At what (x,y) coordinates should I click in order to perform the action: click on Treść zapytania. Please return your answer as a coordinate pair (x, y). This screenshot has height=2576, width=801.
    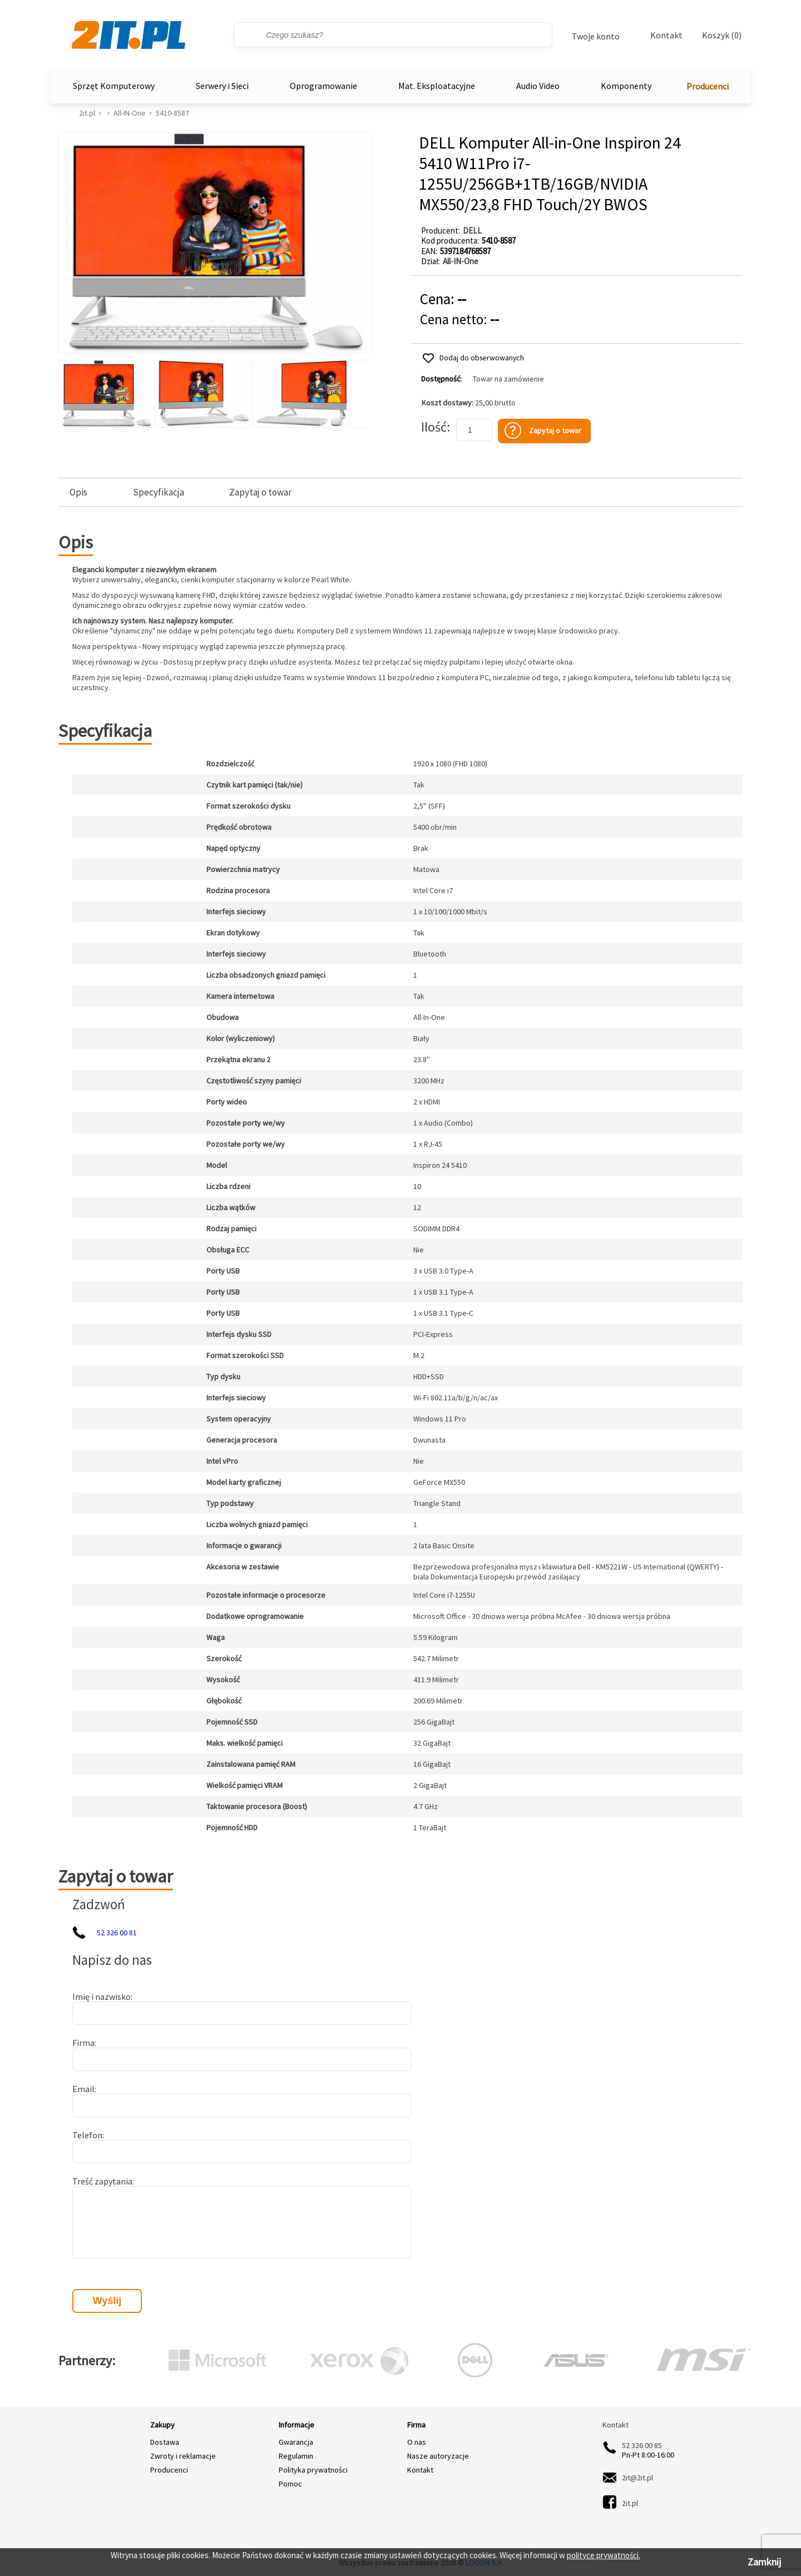
    Looking at the image, I should click on (102, 2181).